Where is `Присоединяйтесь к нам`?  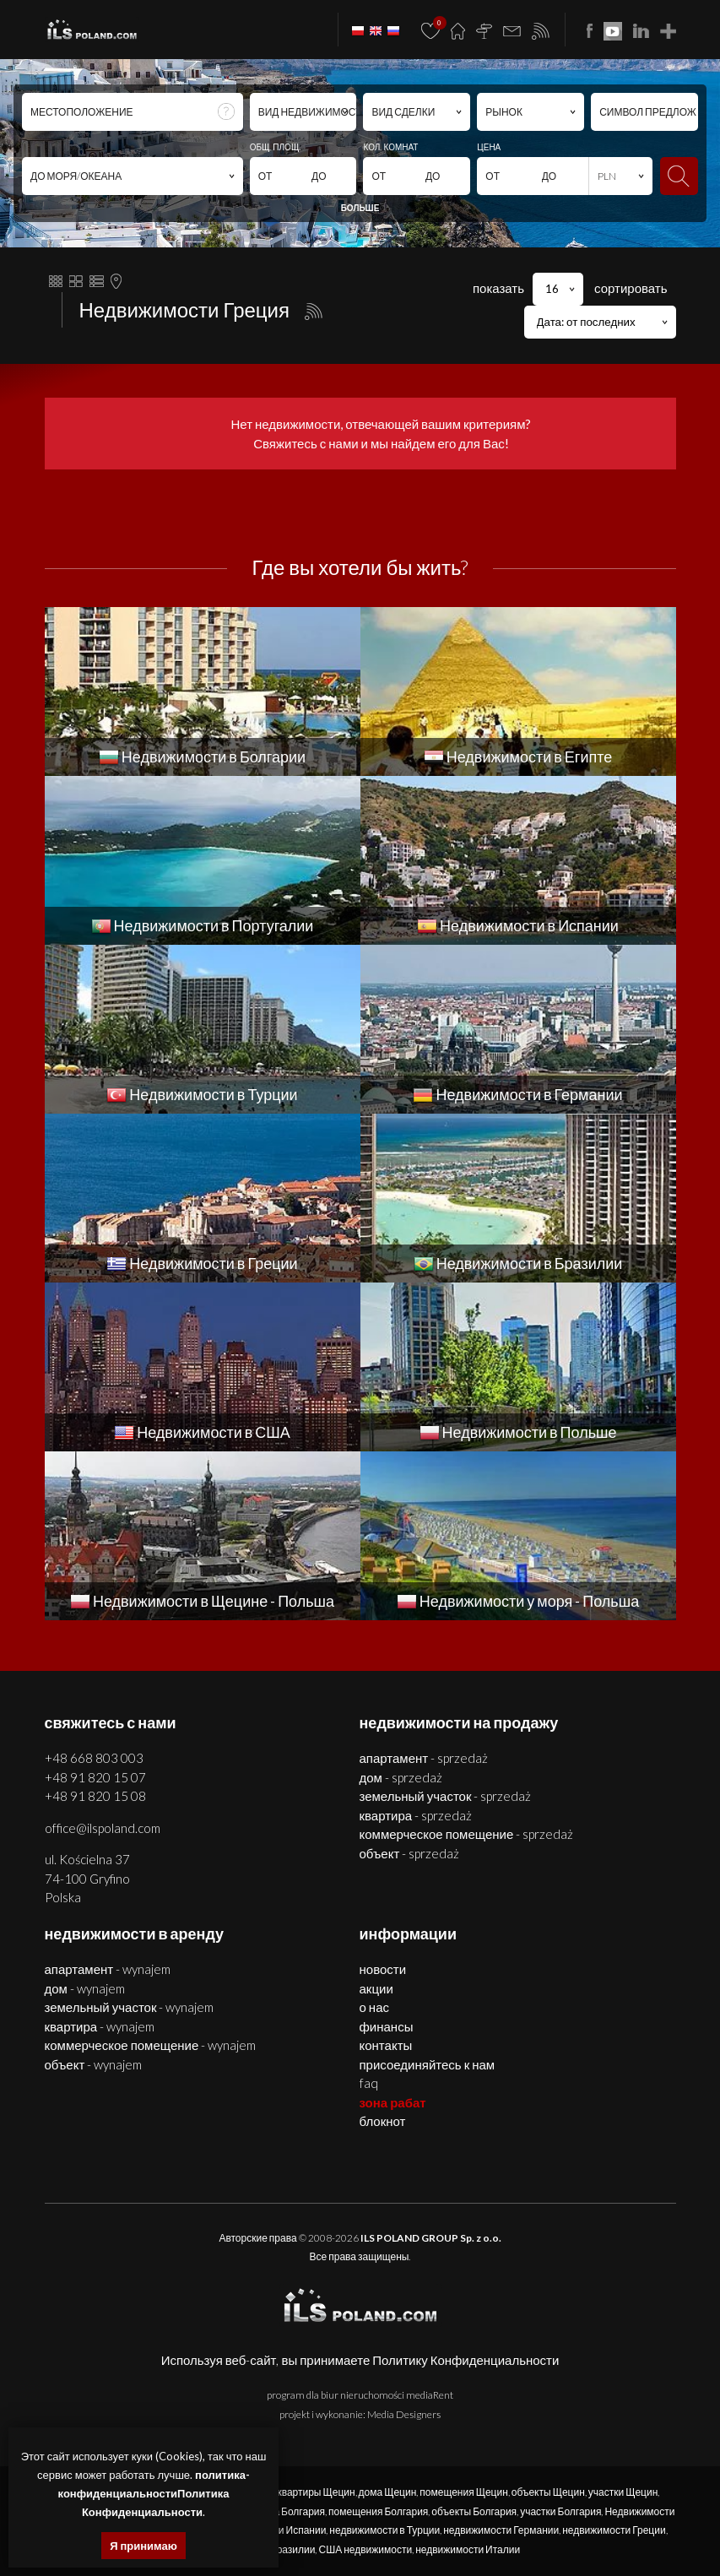 Присоединяйтесь к нам is located at coordinates (427, 2064).